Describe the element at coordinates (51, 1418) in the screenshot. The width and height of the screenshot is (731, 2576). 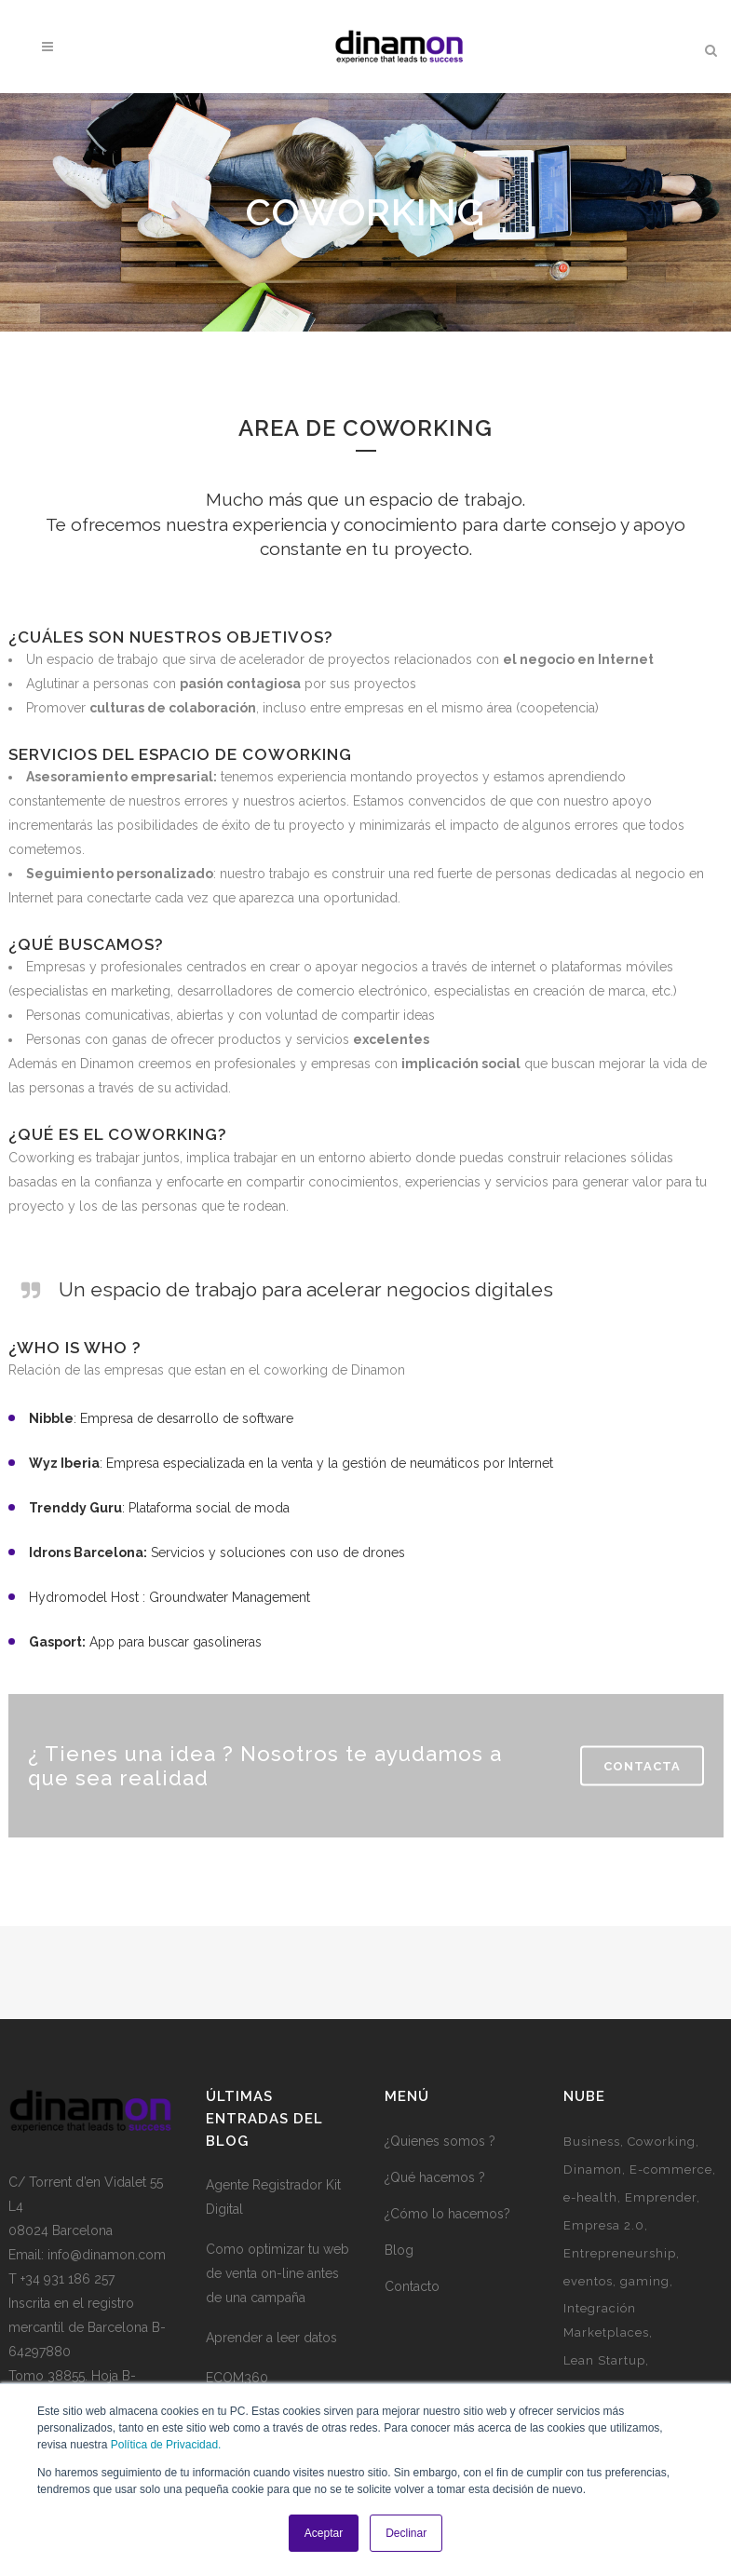
I see `Nibble` at that location.